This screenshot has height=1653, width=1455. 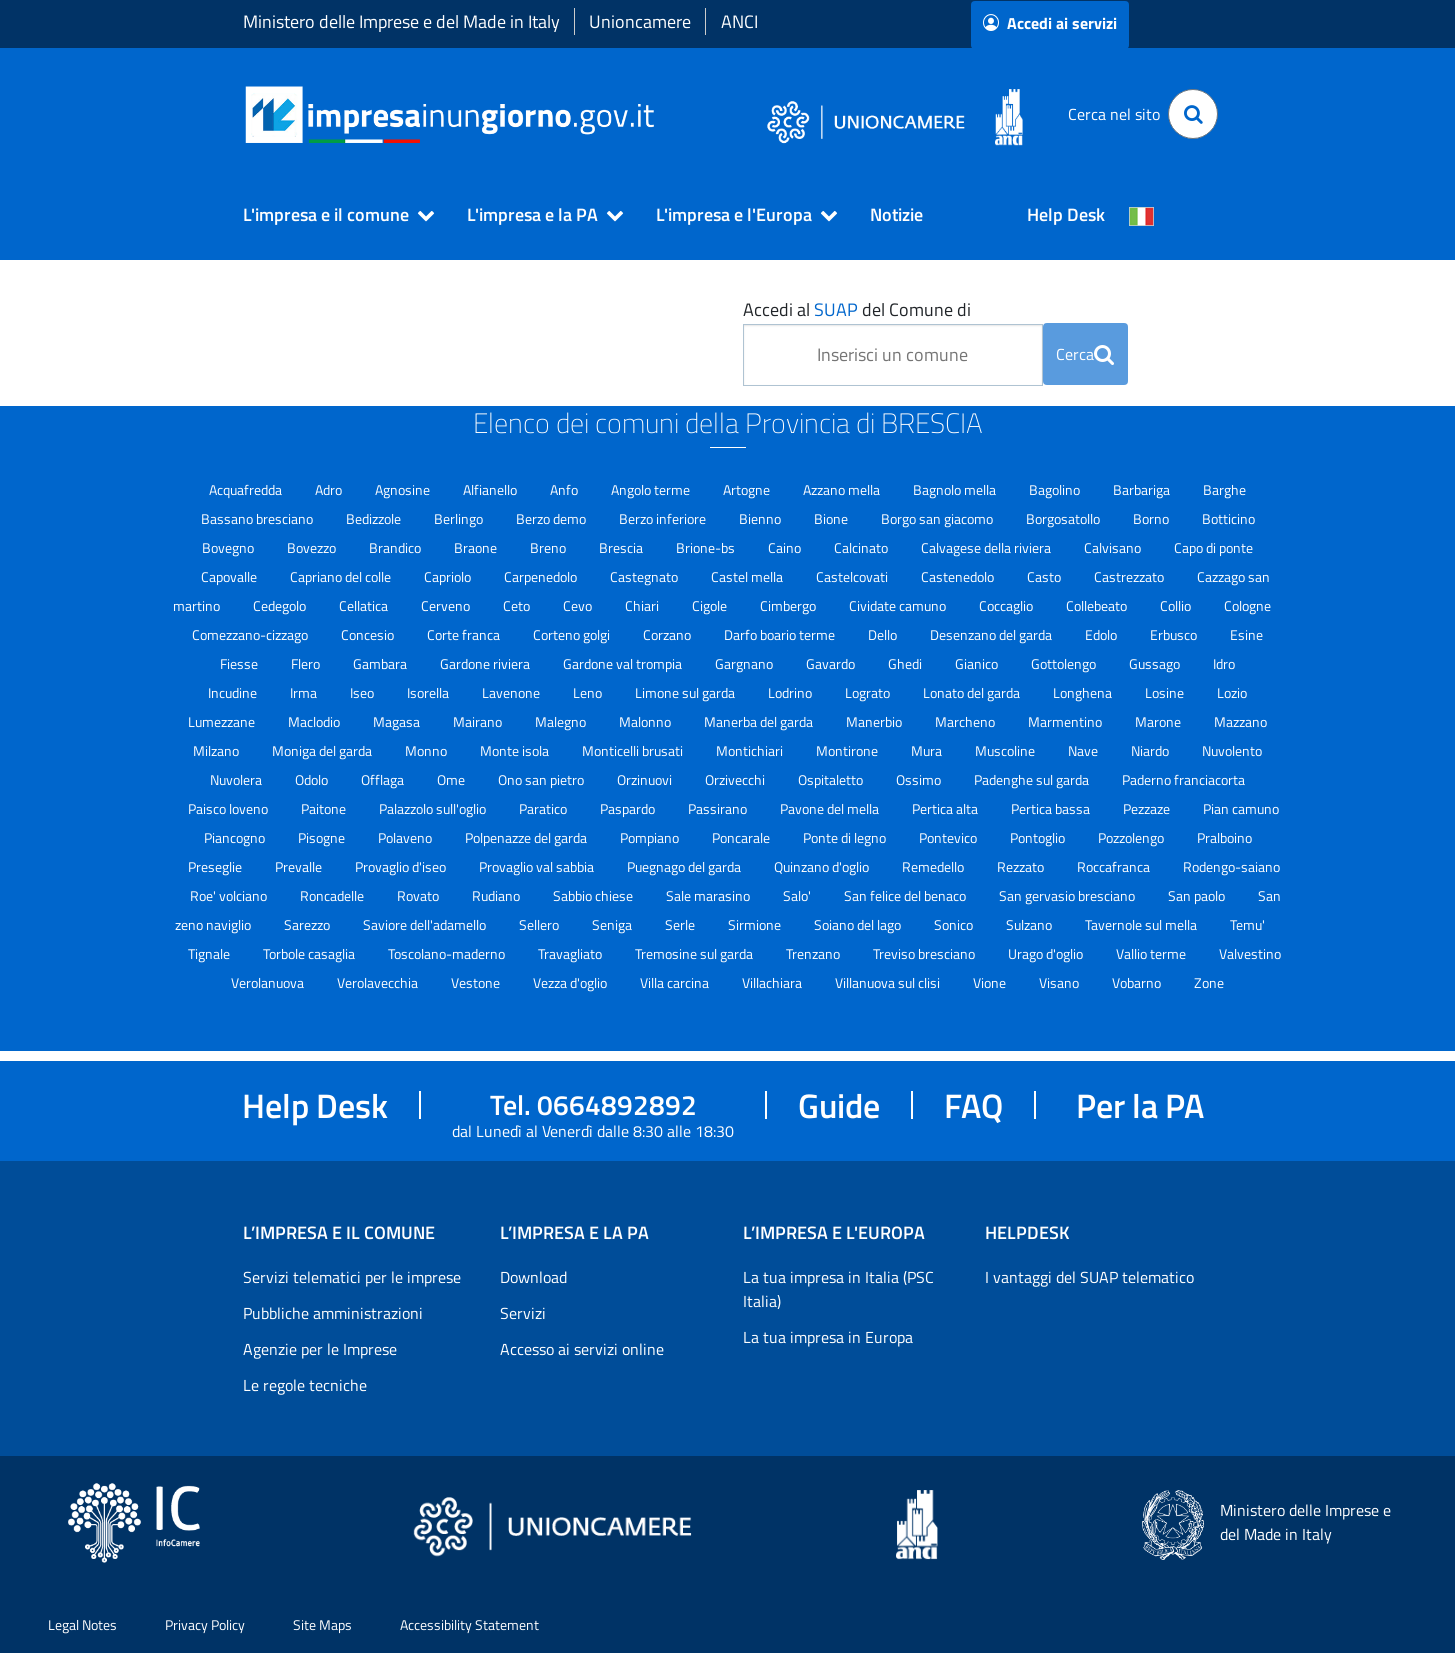 What do you see at coordinates (1022, 866) in the screenshot?
I see `Rezzato` at bounding box center [1022, 866].